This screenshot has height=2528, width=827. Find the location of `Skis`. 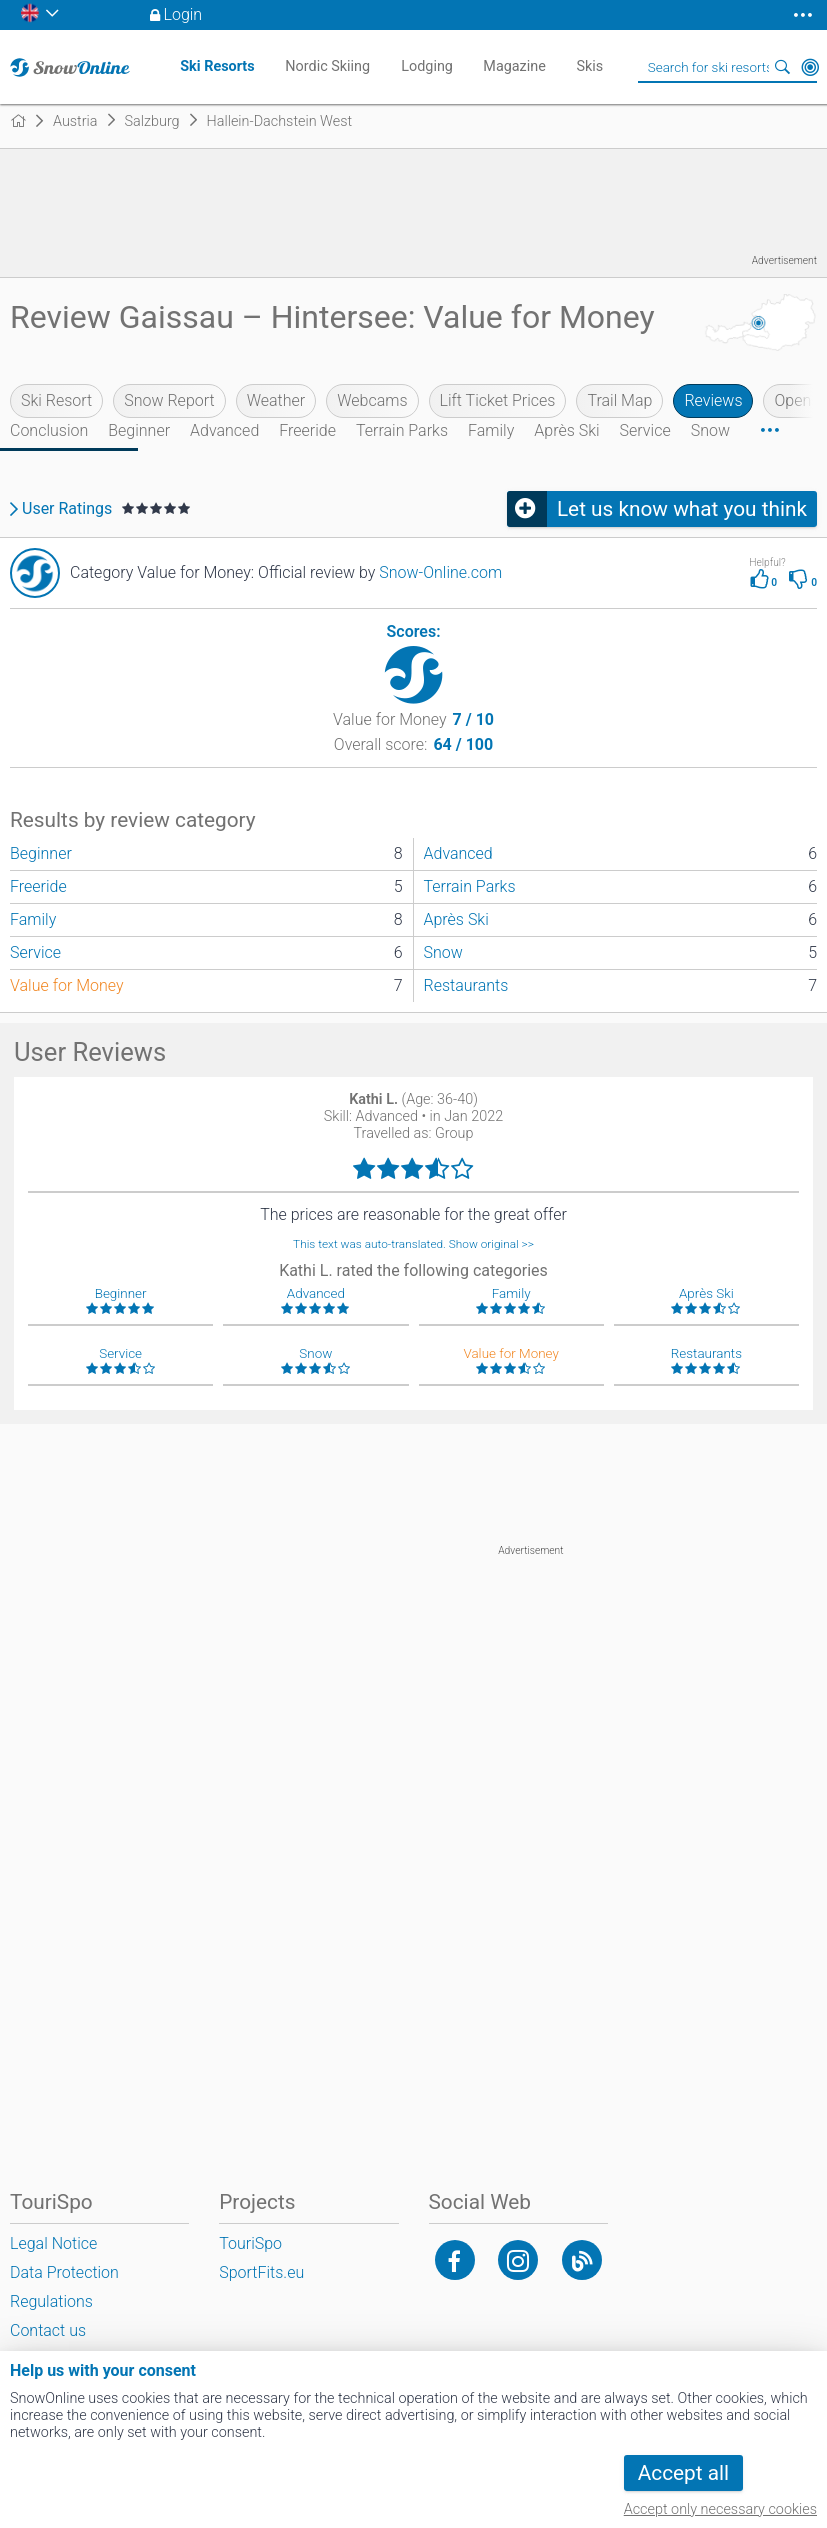

Skis is located at coordinates (589, 66).